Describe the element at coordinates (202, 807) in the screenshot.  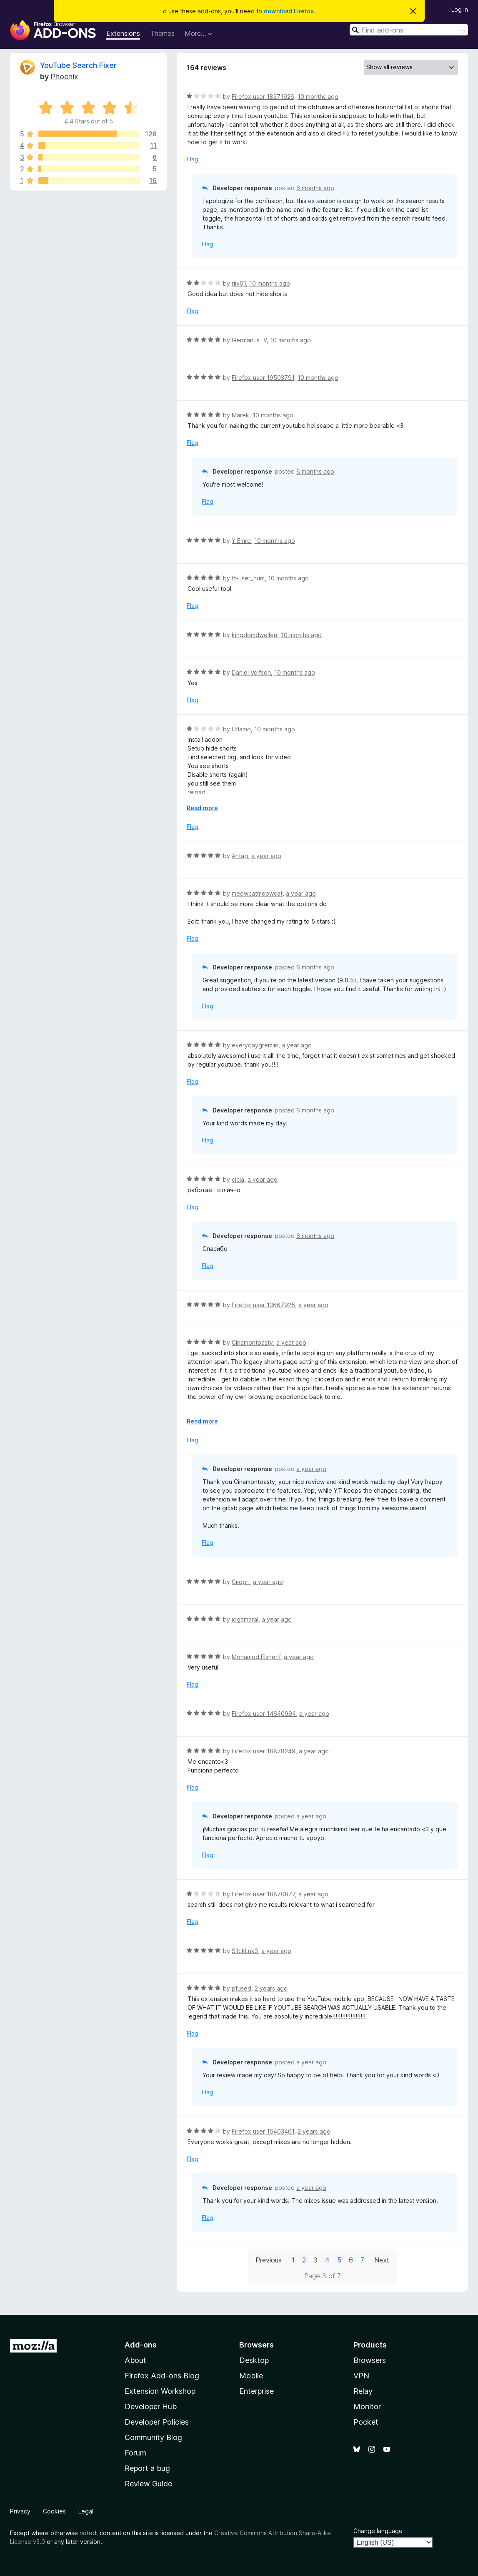
I see `Read more [Expand to read more]` at that location.